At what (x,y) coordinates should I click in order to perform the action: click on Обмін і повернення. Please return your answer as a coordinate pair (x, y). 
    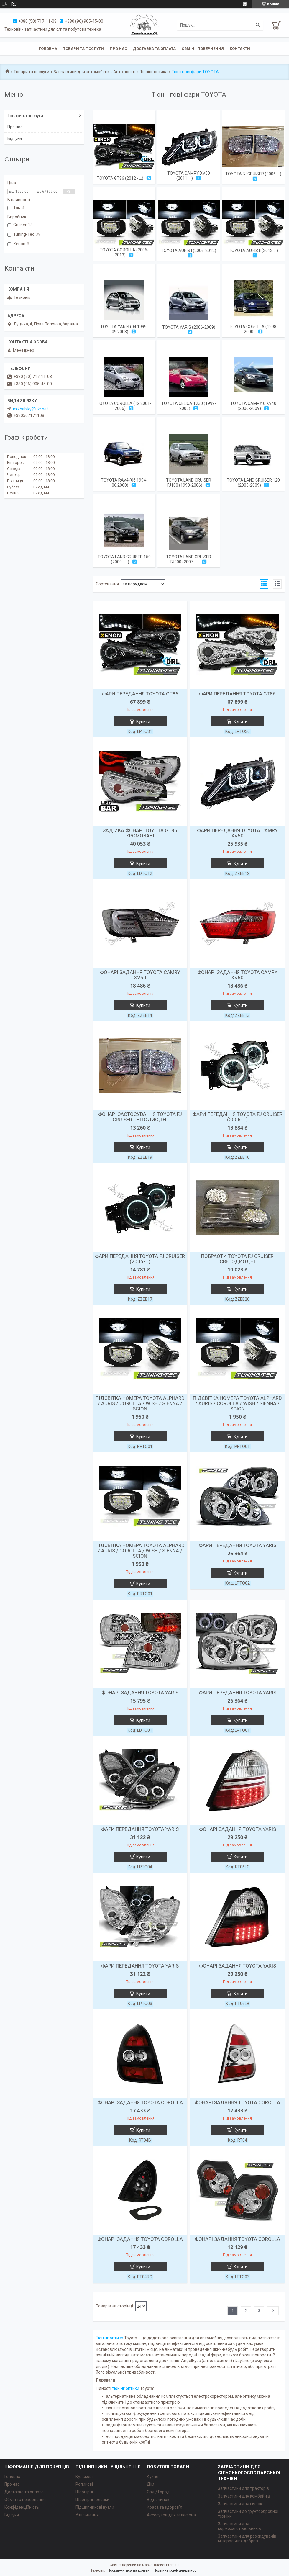
    Looking at the image, I should click on (203, 48).